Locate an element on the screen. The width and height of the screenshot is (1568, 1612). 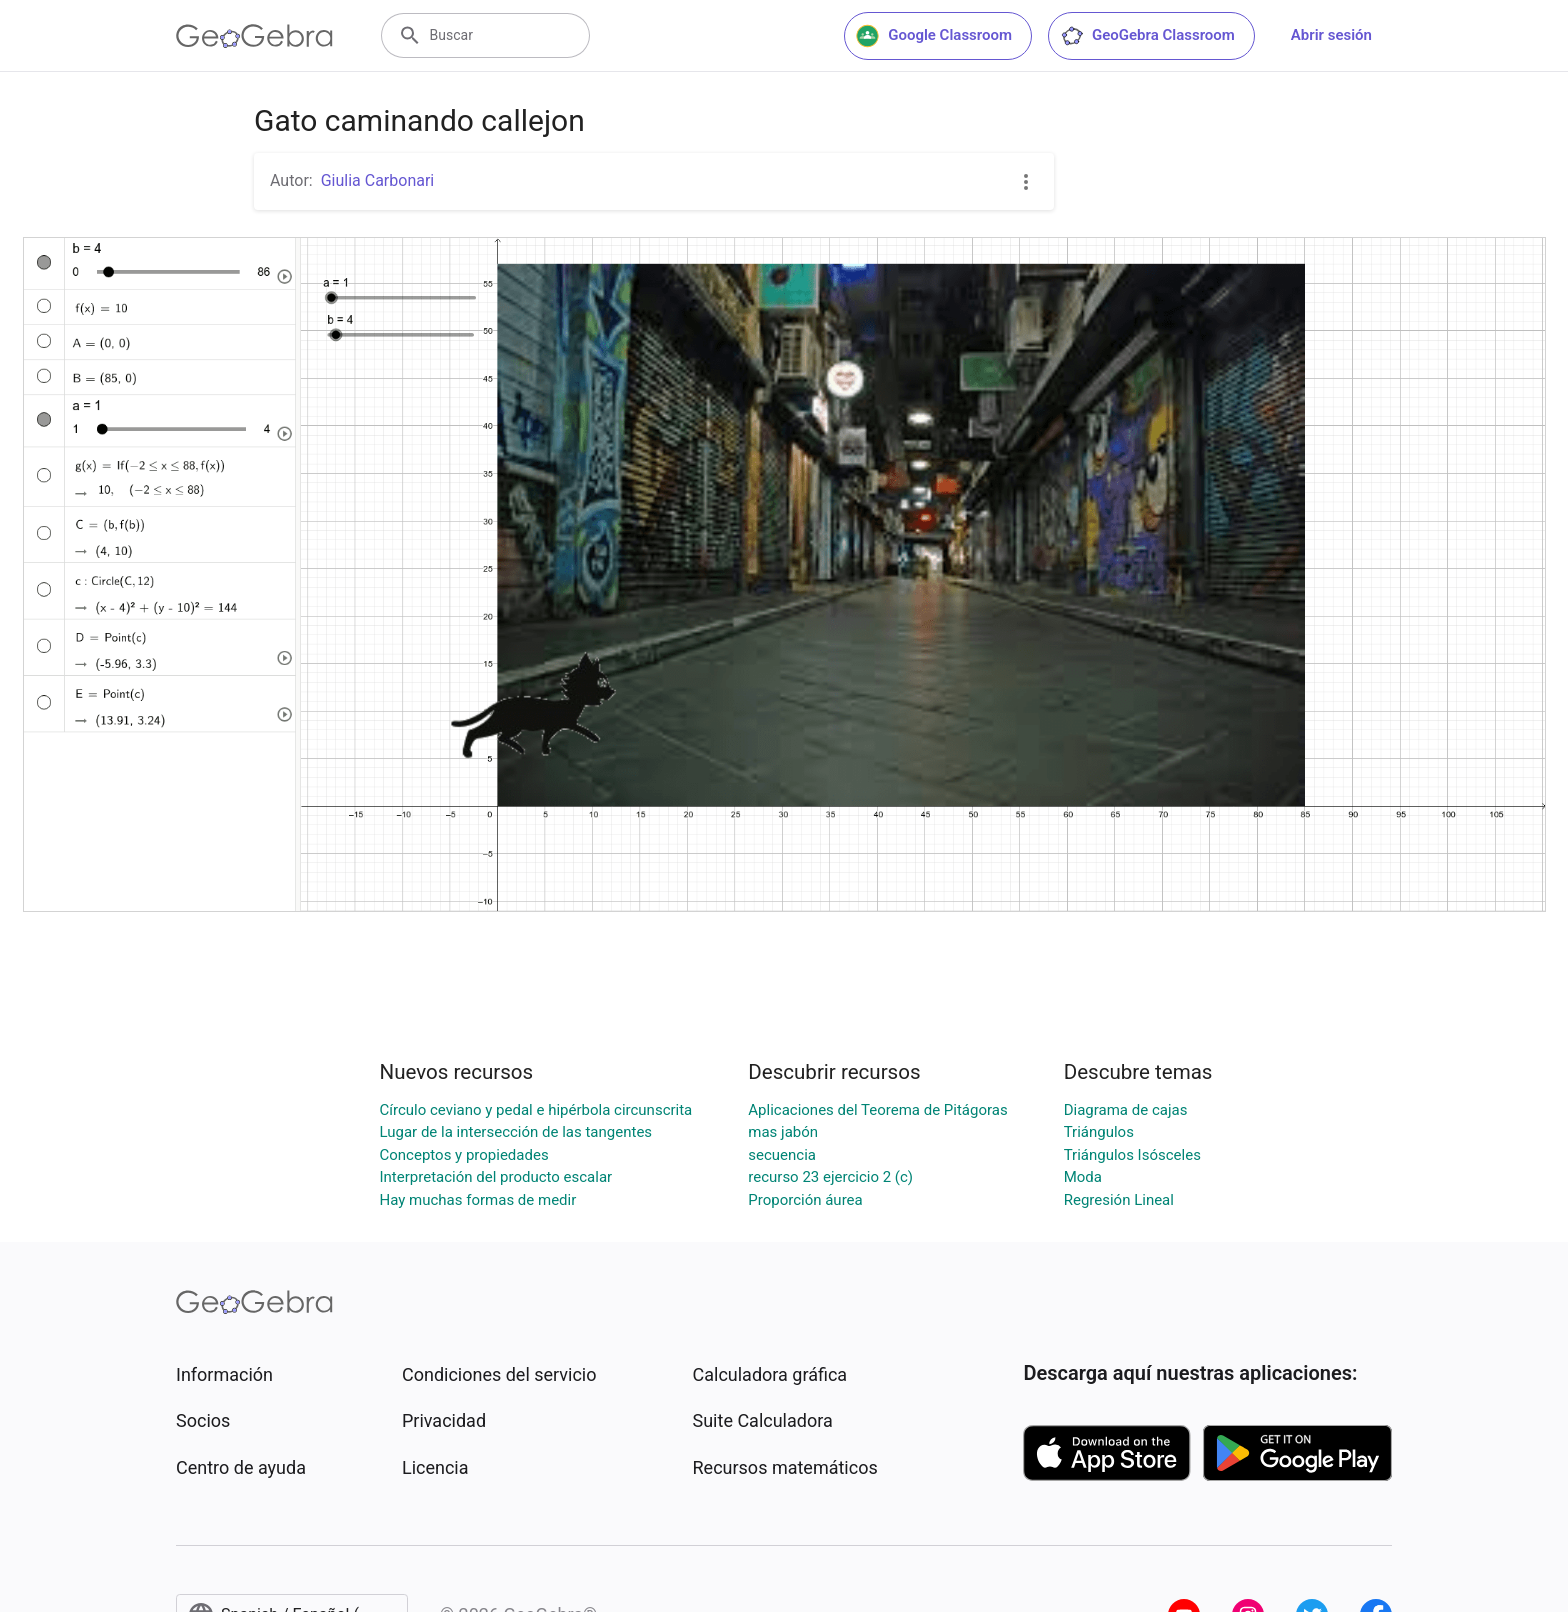
Giulia Carbonari is located at coordinates (378, 180).